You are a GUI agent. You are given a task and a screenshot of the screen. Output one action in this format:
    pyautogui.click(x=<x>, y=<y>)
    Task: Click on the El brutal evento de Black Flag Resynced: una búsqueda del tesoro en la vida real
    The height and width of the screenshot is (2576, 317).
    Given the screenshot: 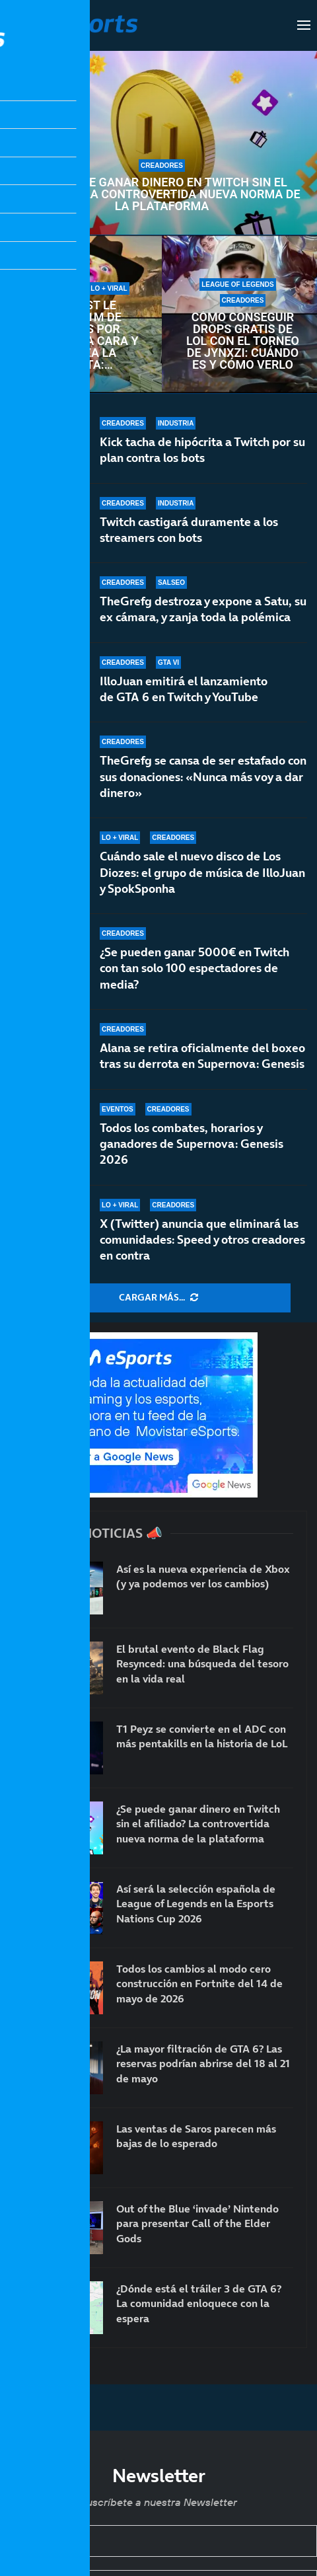 What is the action you would take?
    pyautogui.click(x=202, y=1664)
    